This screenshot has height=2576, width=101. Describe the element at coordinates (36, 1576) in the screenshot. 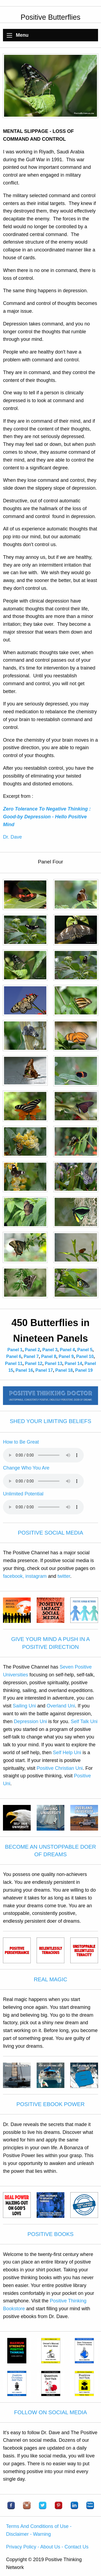

I see `instagram` at that location.